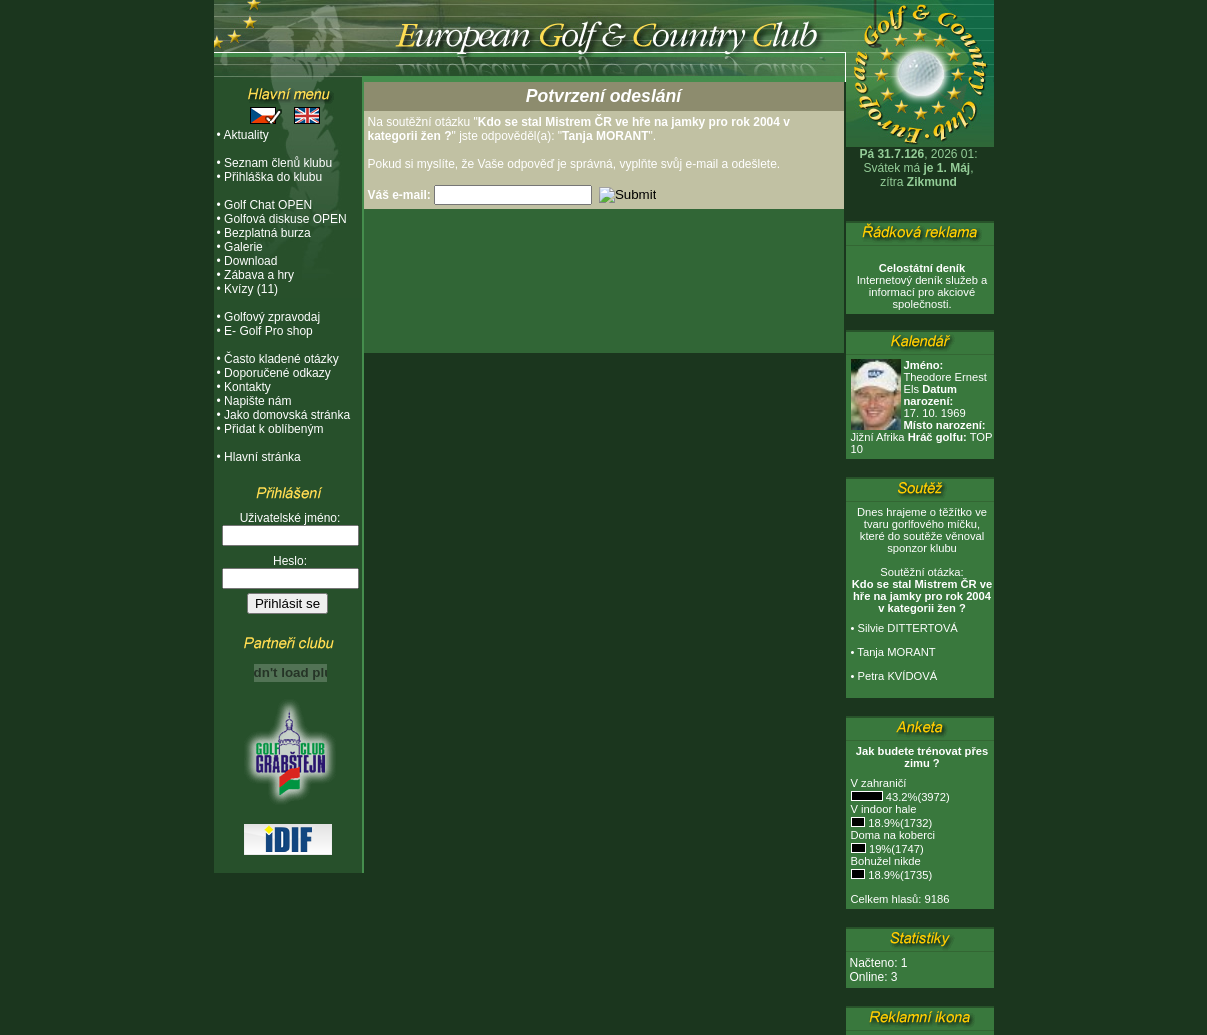 This screenshot has height=1035, width=1207. Describe the element at coordinates (243, 247) in the screenshot. I see `Galerie` at that location.